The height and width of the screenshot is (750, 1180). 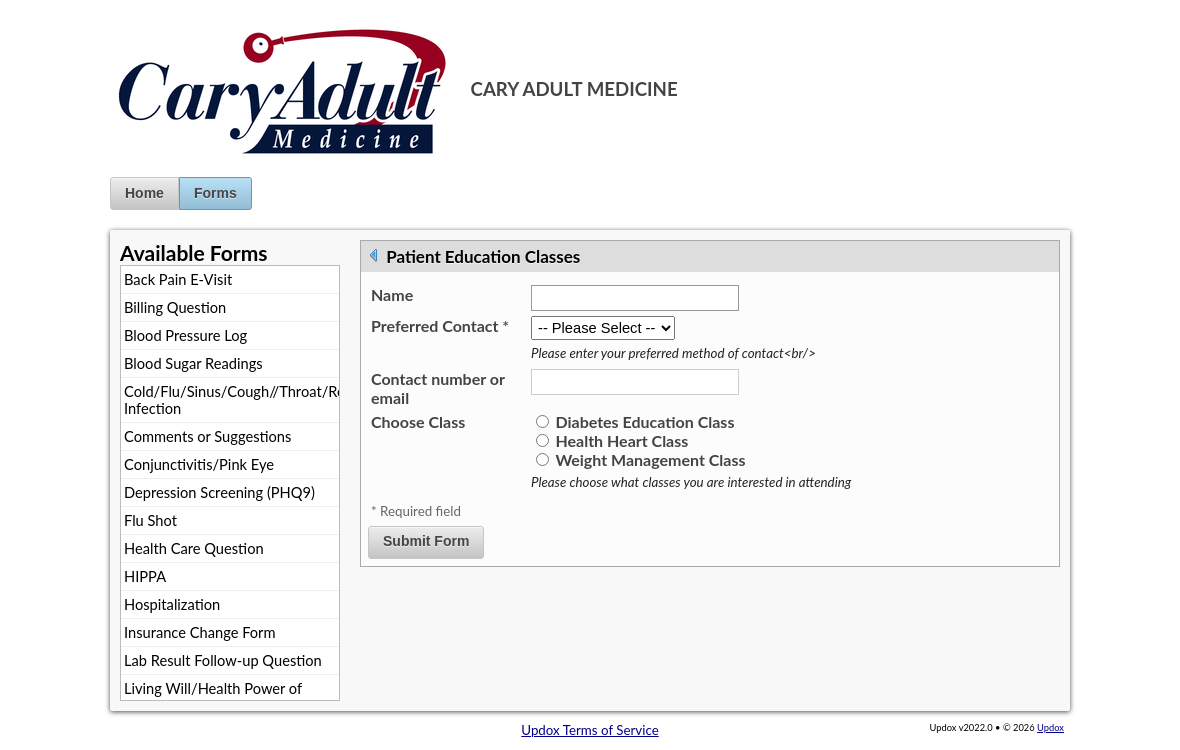 I want to click on Health Care Question, so click(x=194, y=548).